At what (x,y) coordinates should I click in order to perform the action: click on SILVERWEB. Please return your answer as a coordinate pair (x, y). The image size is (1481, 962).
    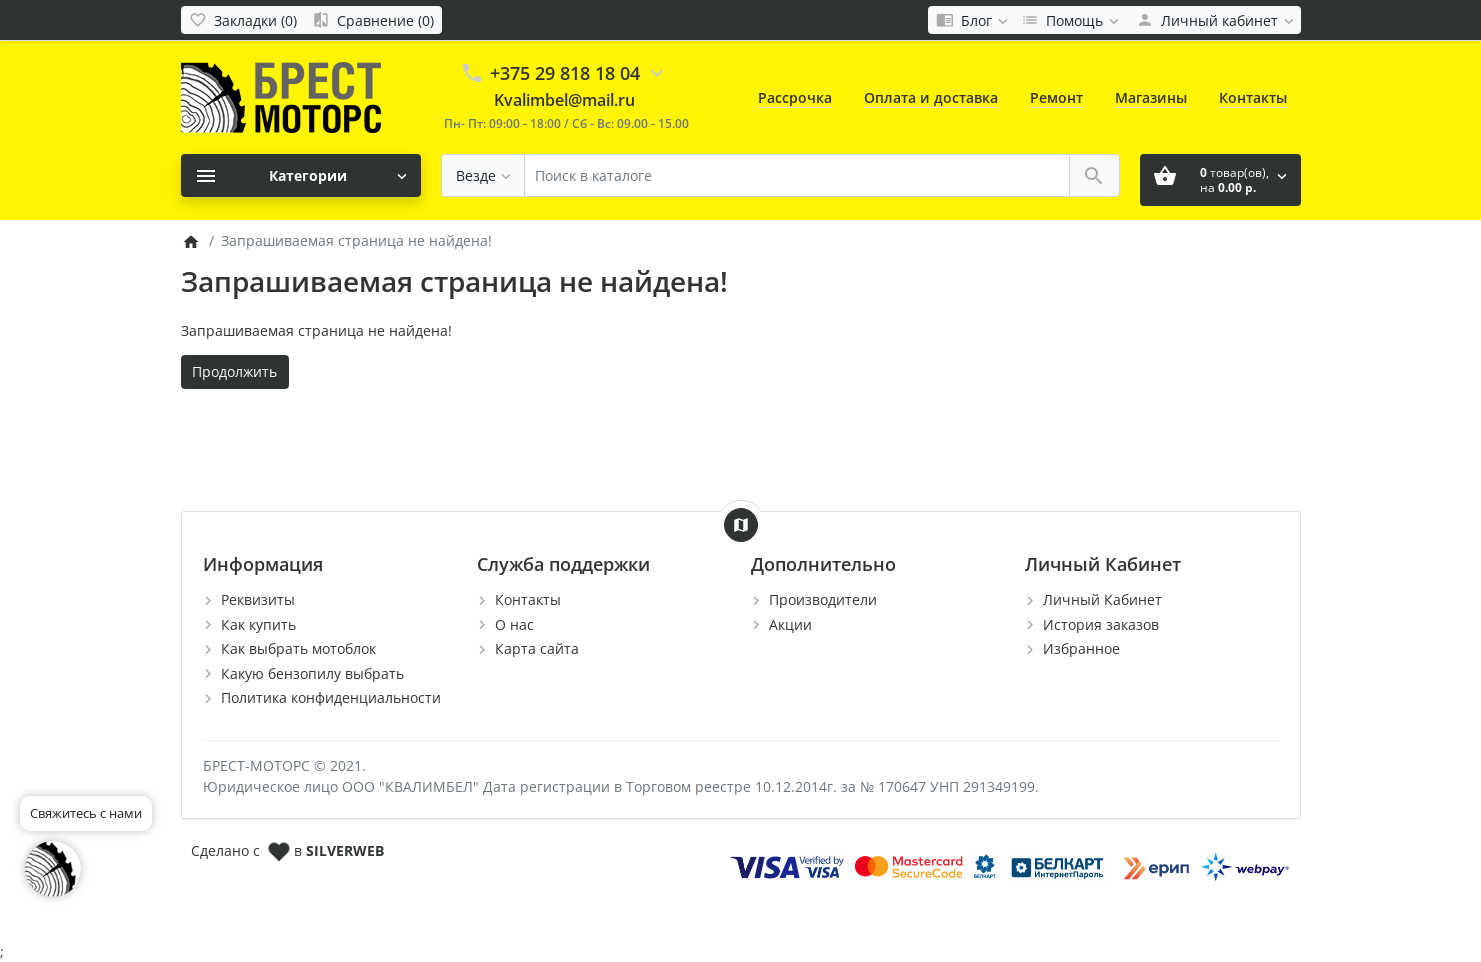
    Looking at the image, I should click on (345, 850).